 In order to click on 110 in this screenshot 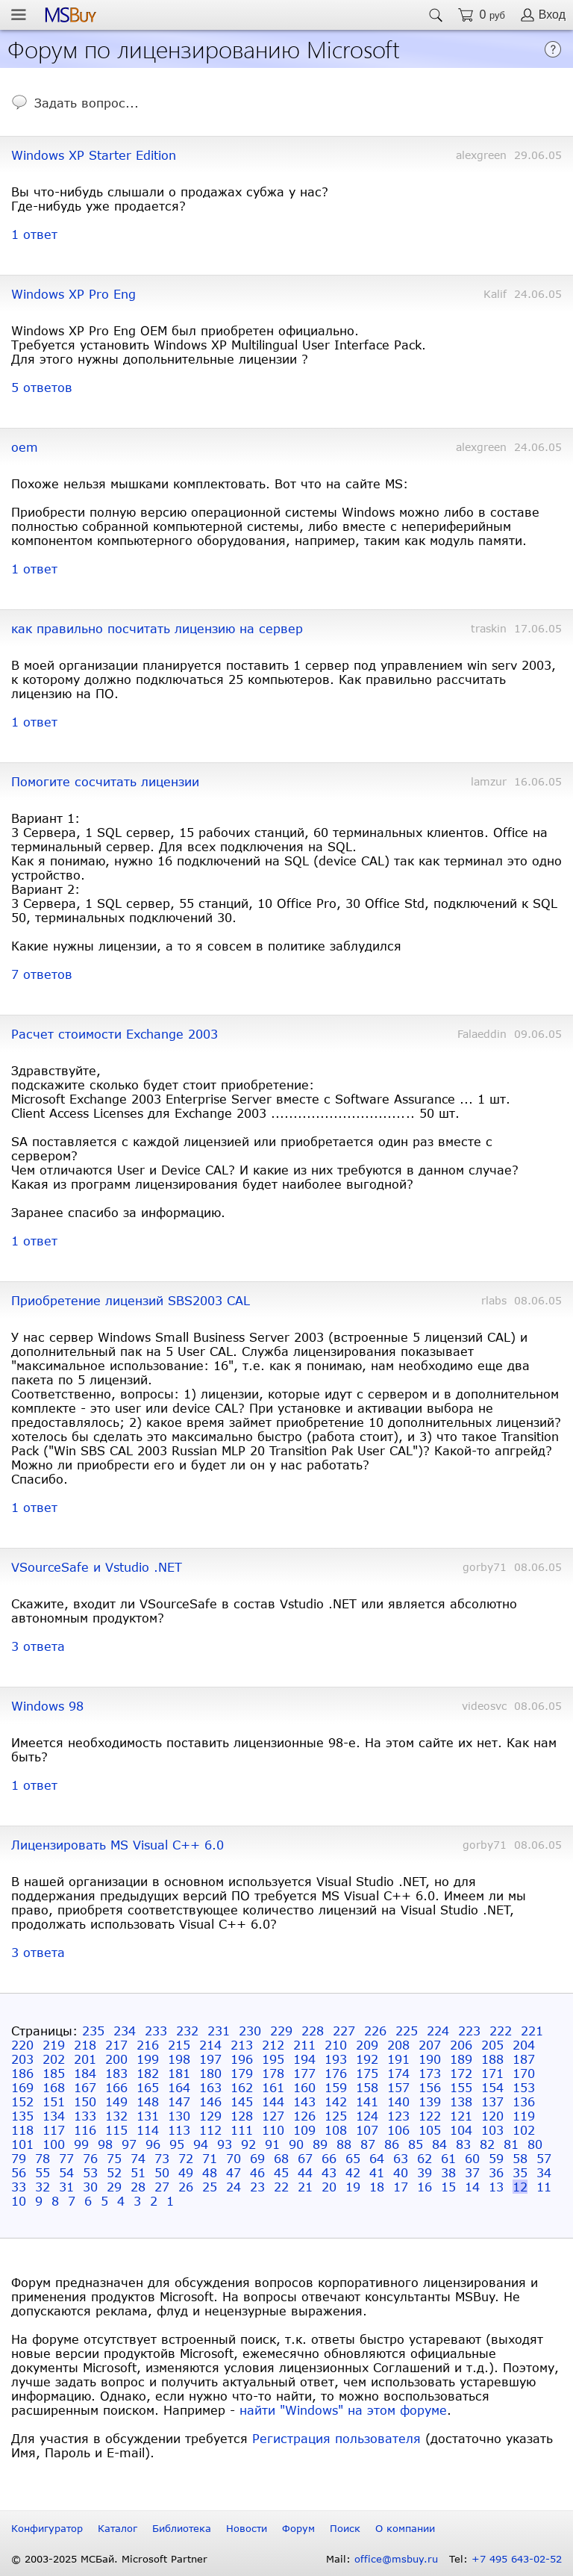, I will do `click(273, 2130)`.